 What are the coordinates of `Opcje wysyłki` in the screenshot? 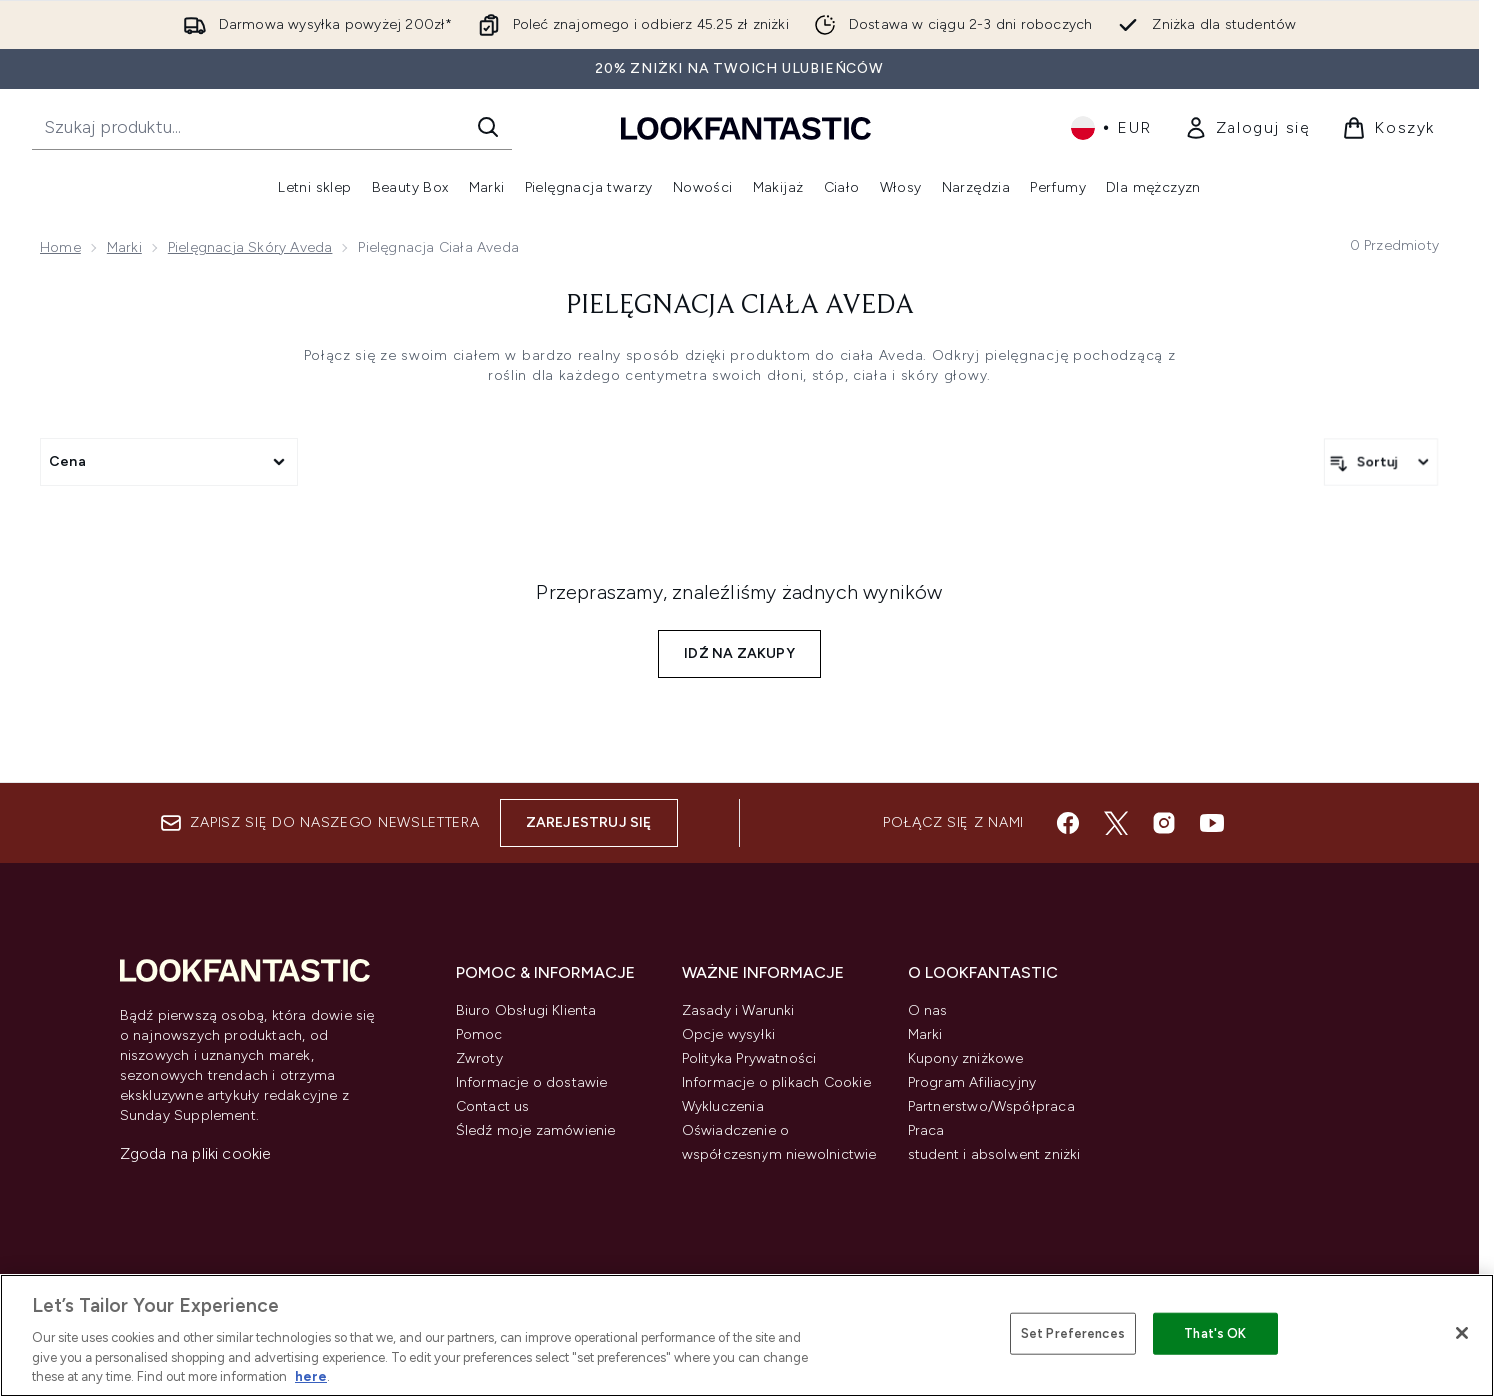 It's located at (729, 1034).